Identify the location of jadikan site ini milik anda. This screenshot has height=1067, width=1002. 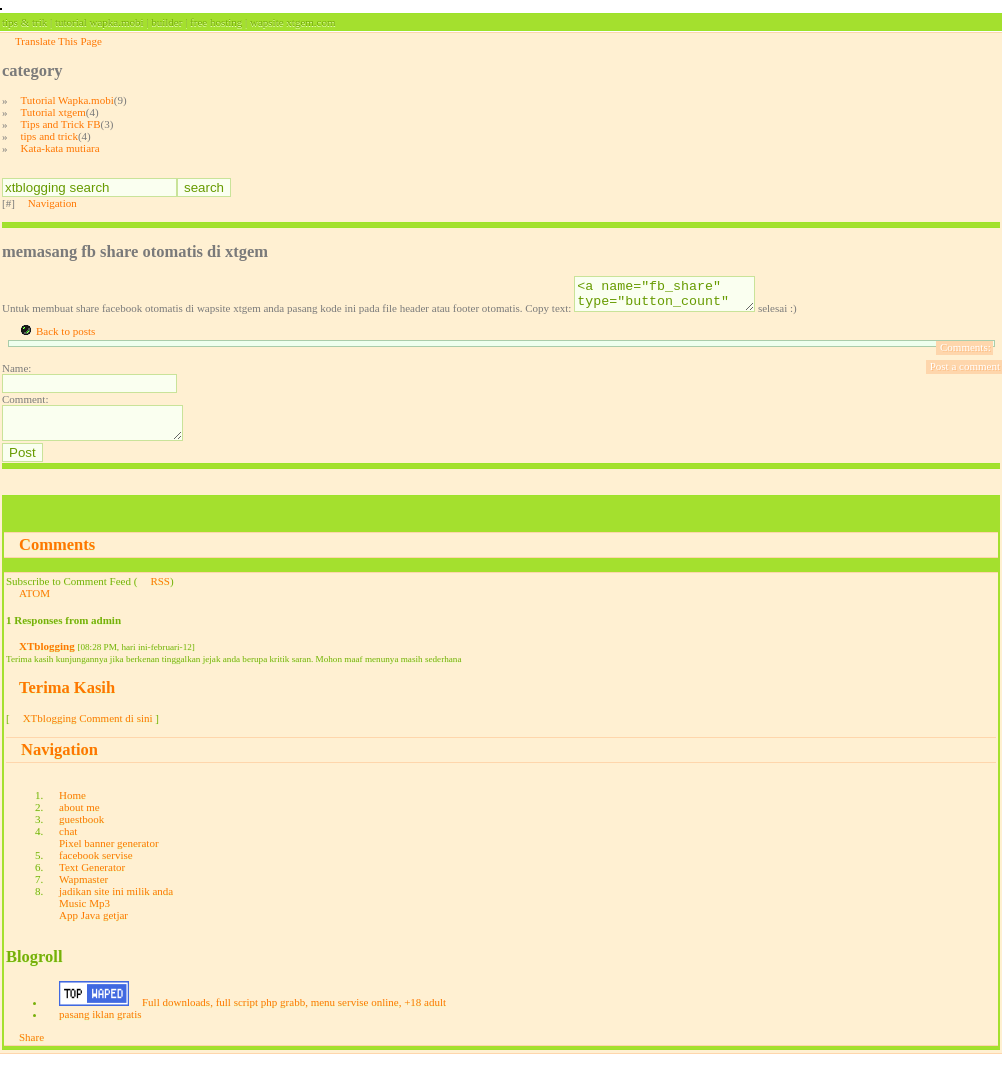
(116, 903).